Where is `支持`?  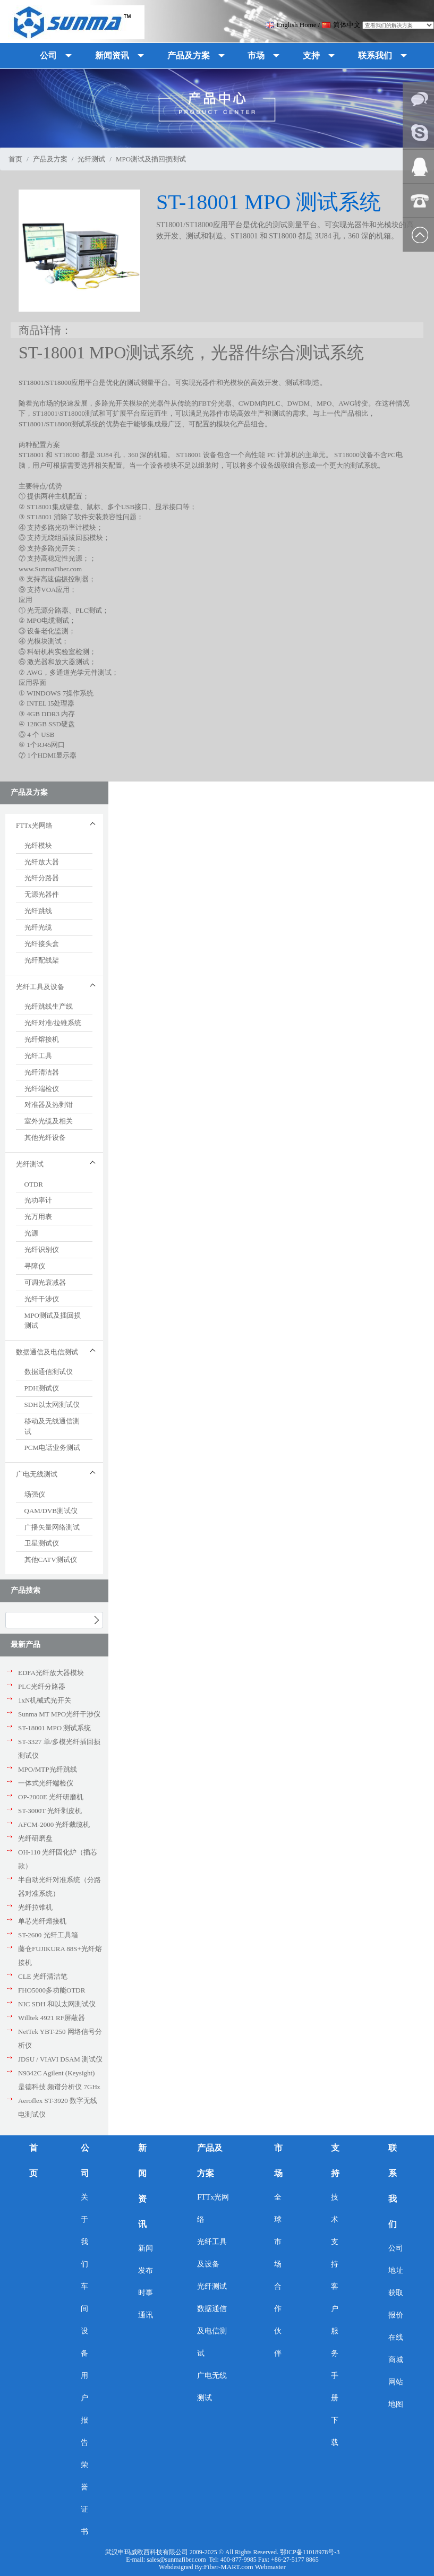 支持 is located at coordinates (335, 2160).